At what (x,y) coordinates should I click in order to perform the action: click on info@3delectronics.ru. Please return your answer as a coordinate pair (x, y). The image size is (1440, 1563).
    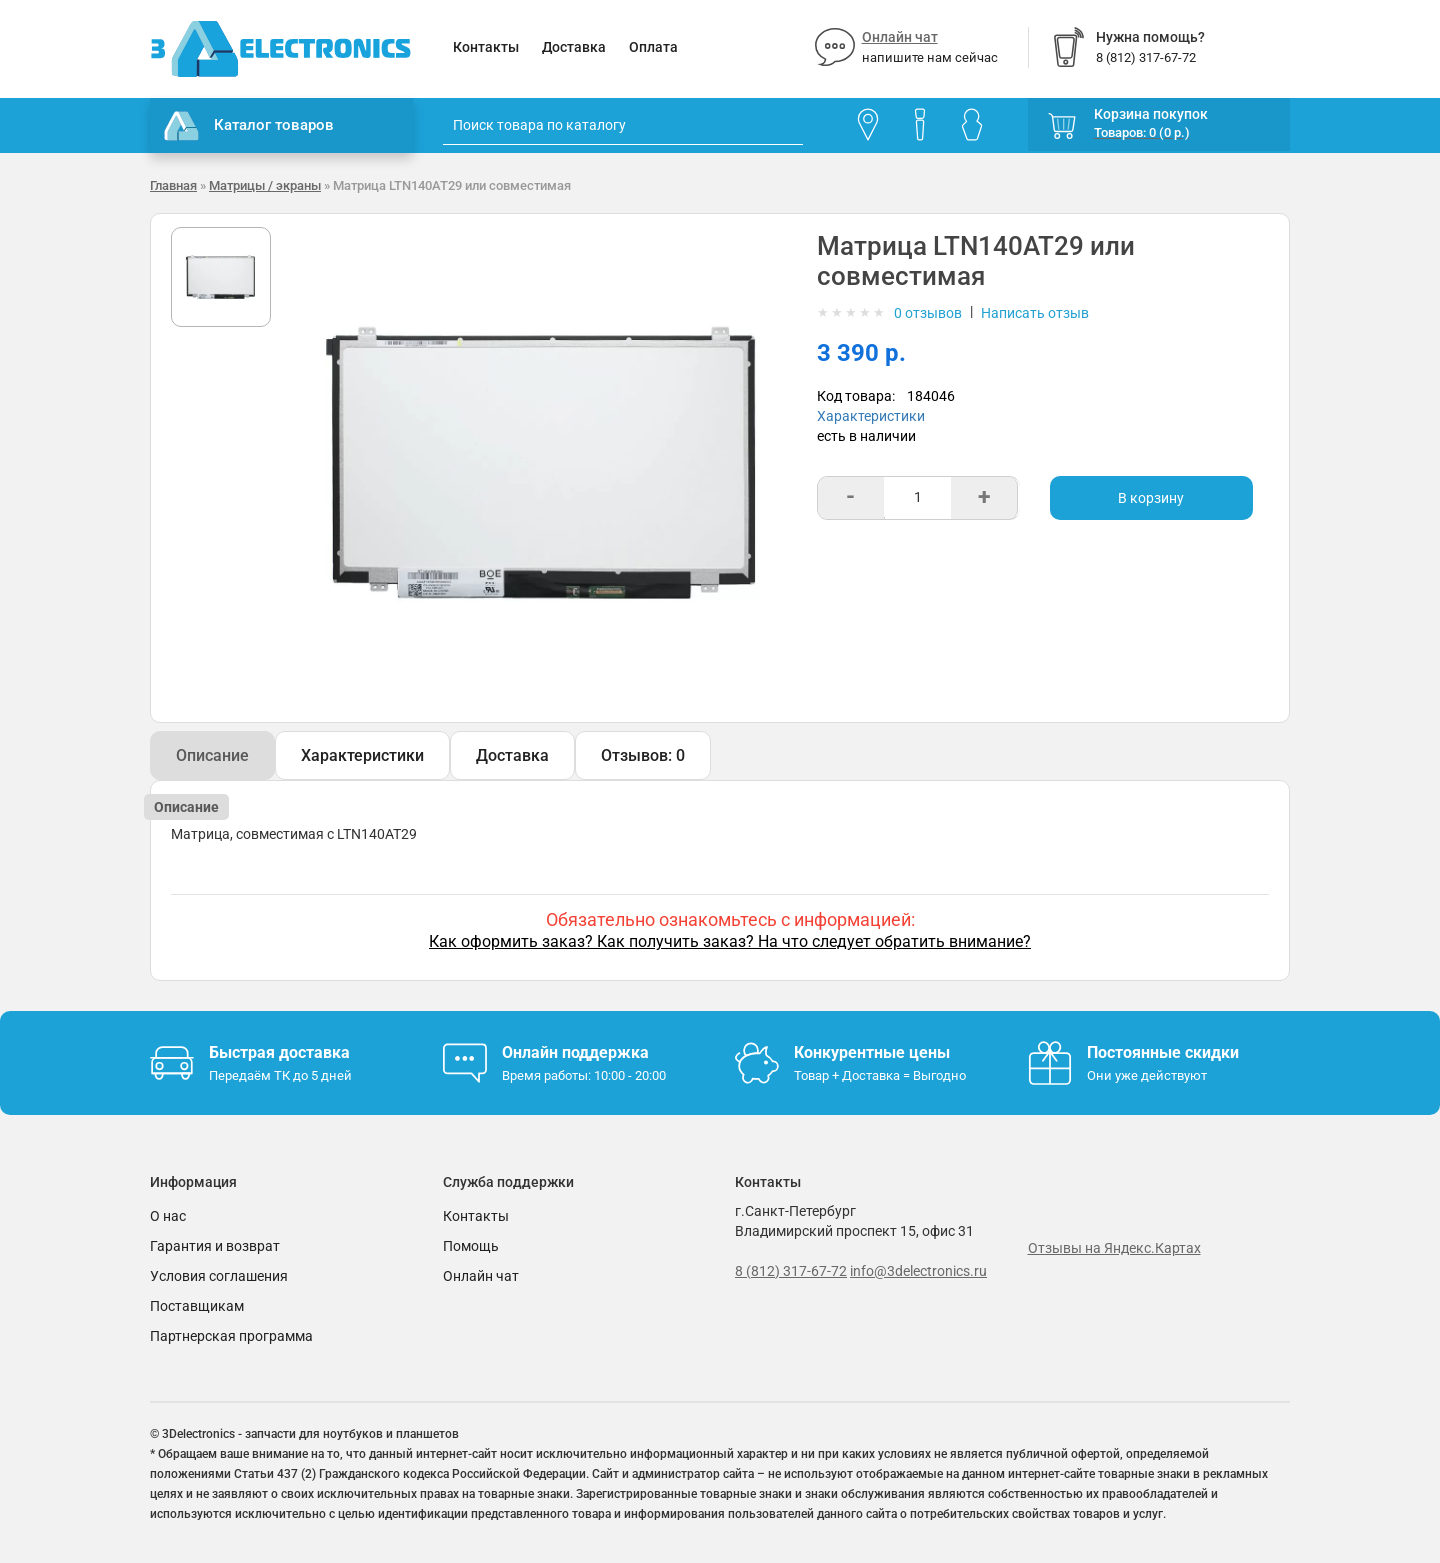
    Looking at the image, I should click on (918, 1271).